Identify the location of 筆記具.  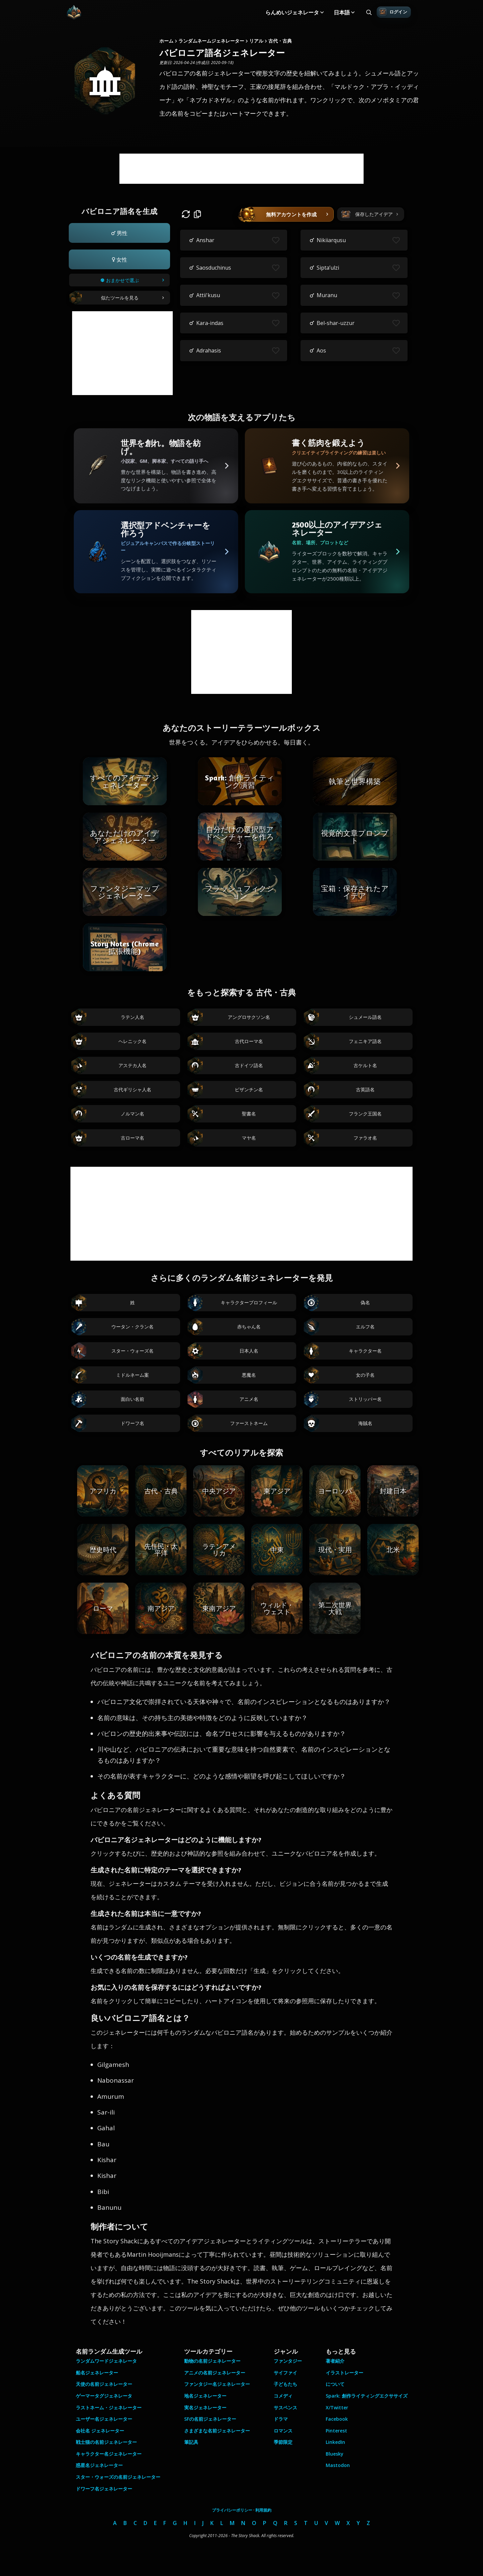
(191, 2442).